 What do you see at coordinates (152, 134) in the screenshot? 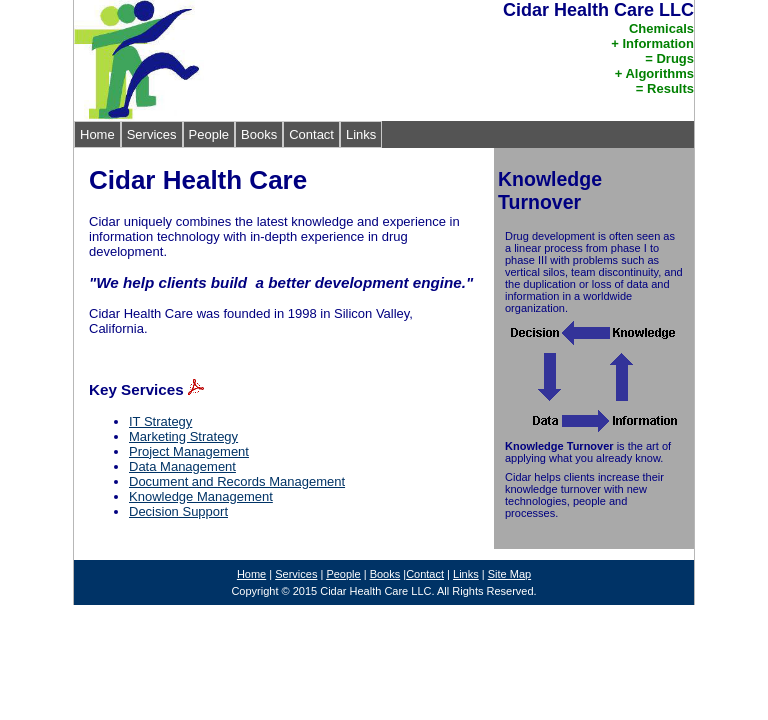
I see `Services` at bounding box center [152, 134].